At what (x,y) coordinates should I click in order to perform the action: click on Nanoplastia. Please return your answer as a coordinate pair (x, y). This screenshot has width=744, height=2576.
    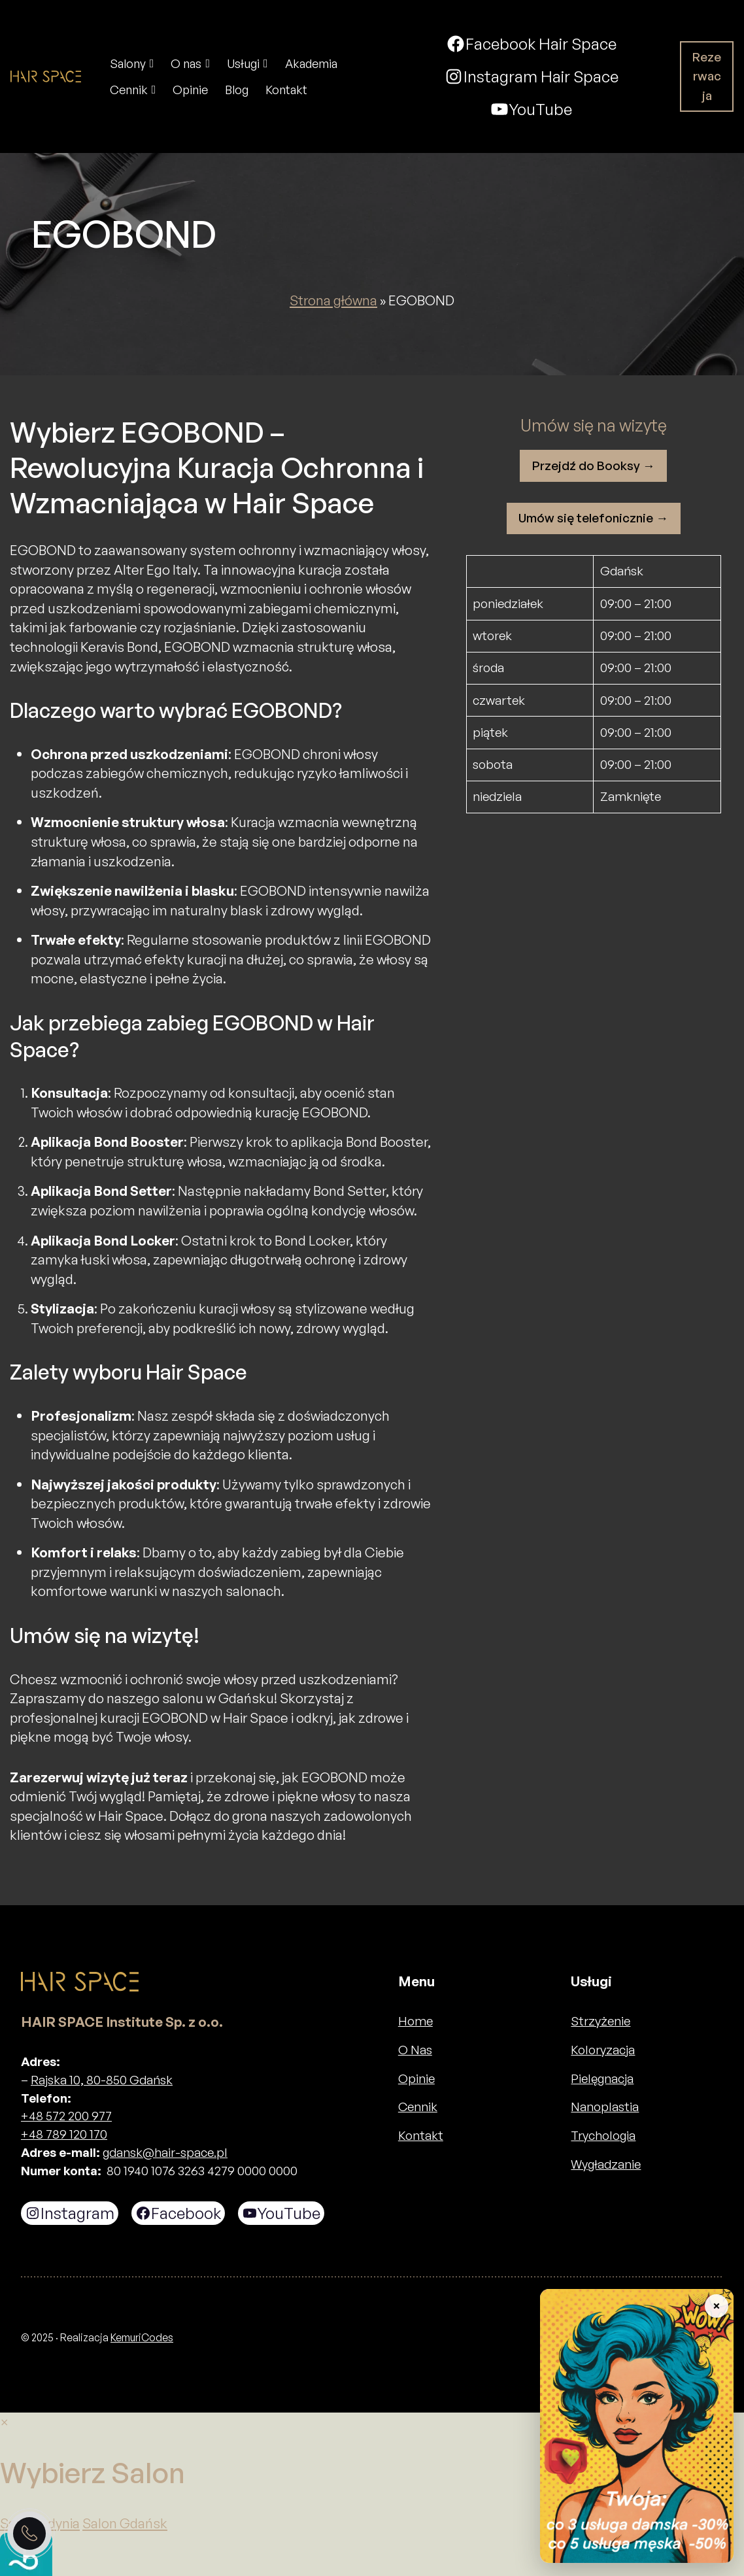
    Looking at the image, I should click on (605, 2106).